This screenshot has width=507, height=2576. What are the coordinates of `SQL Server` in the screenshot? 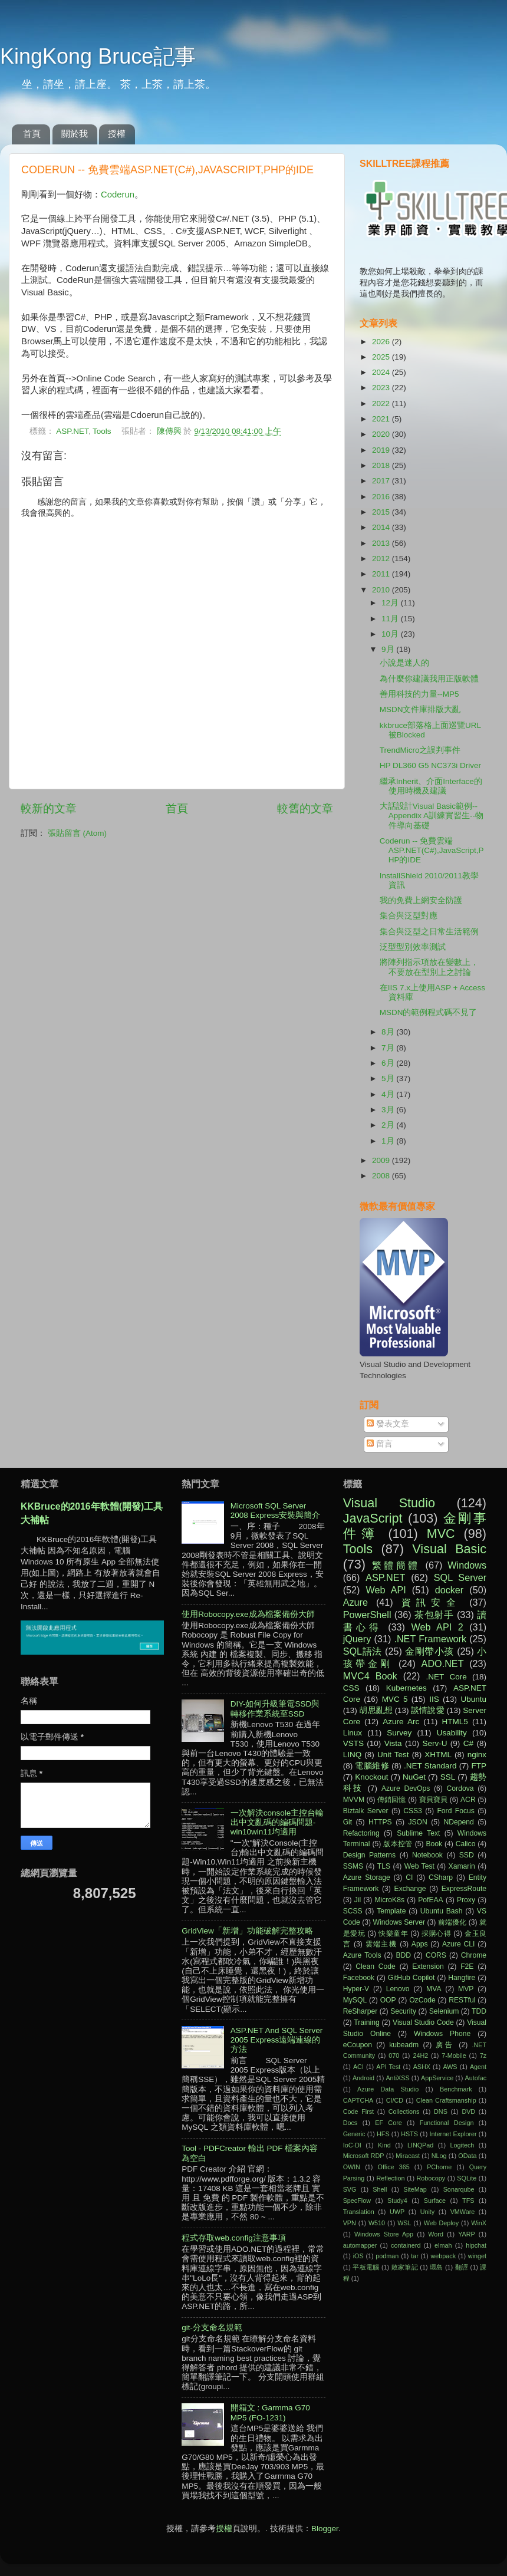 It's located at (460, 1577).